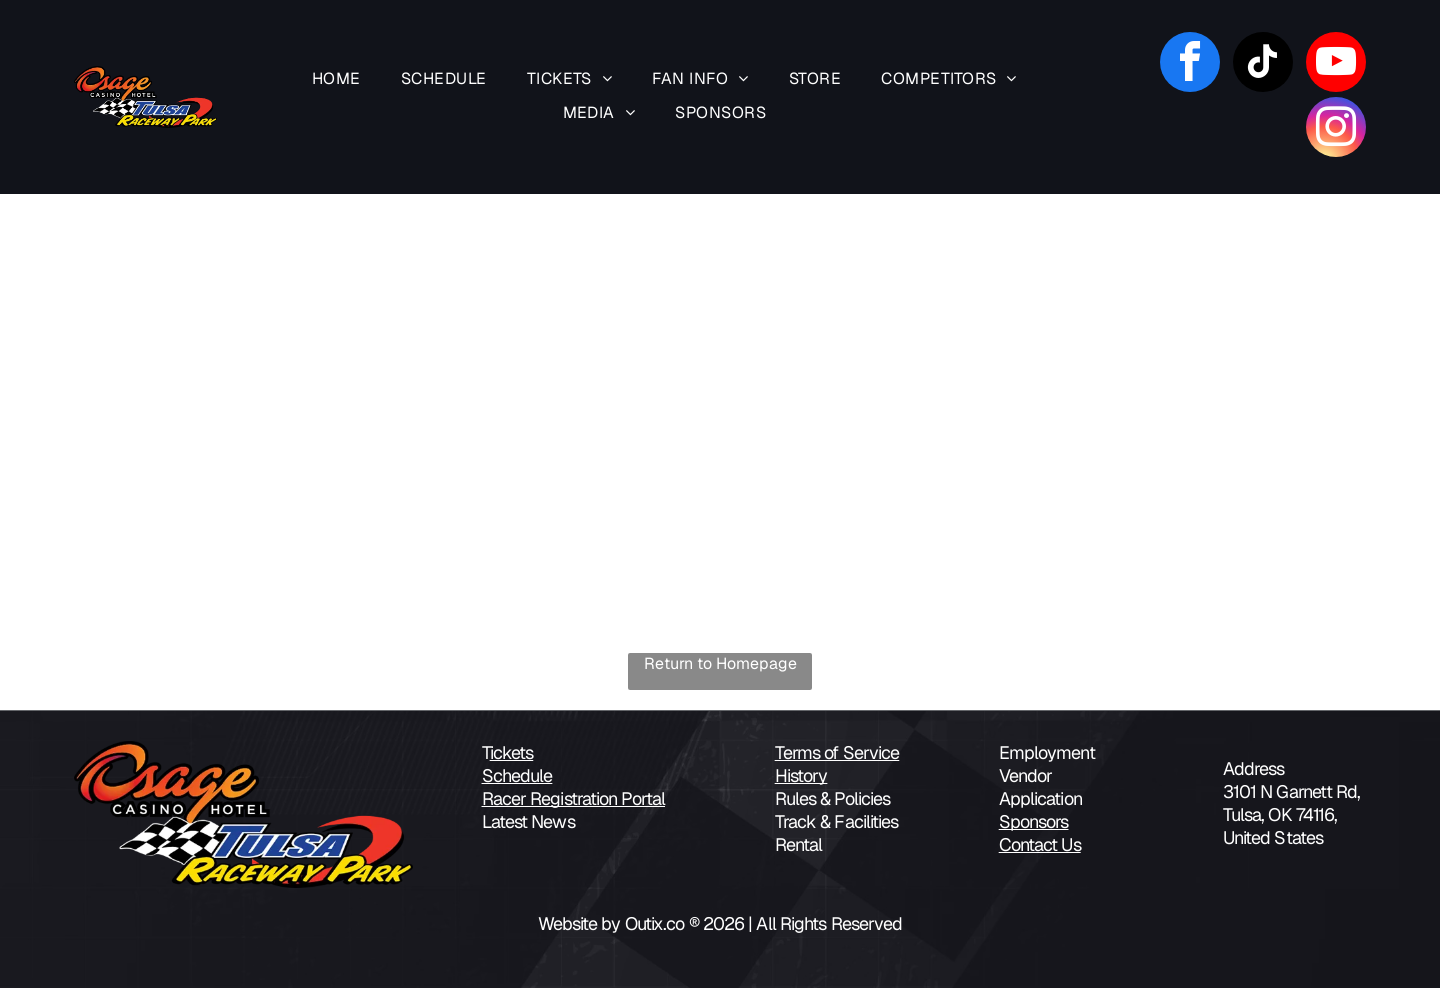 The image size is (1440, 988). Describe the element at coordinates (512, 752) in the screenshot. I see `ickets` at that location.